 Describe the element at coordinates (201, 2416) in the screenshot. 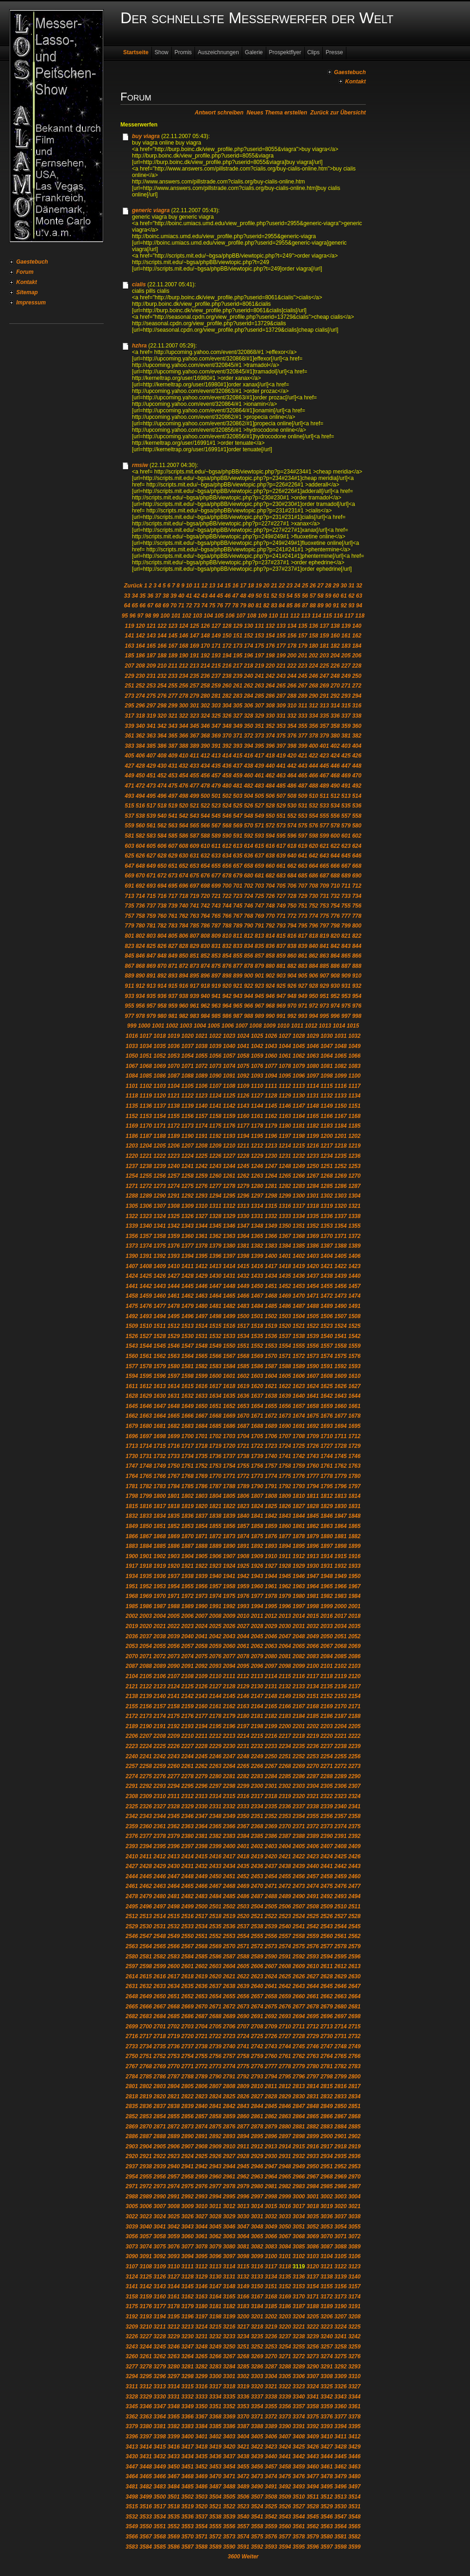

I see `3367` at that location.